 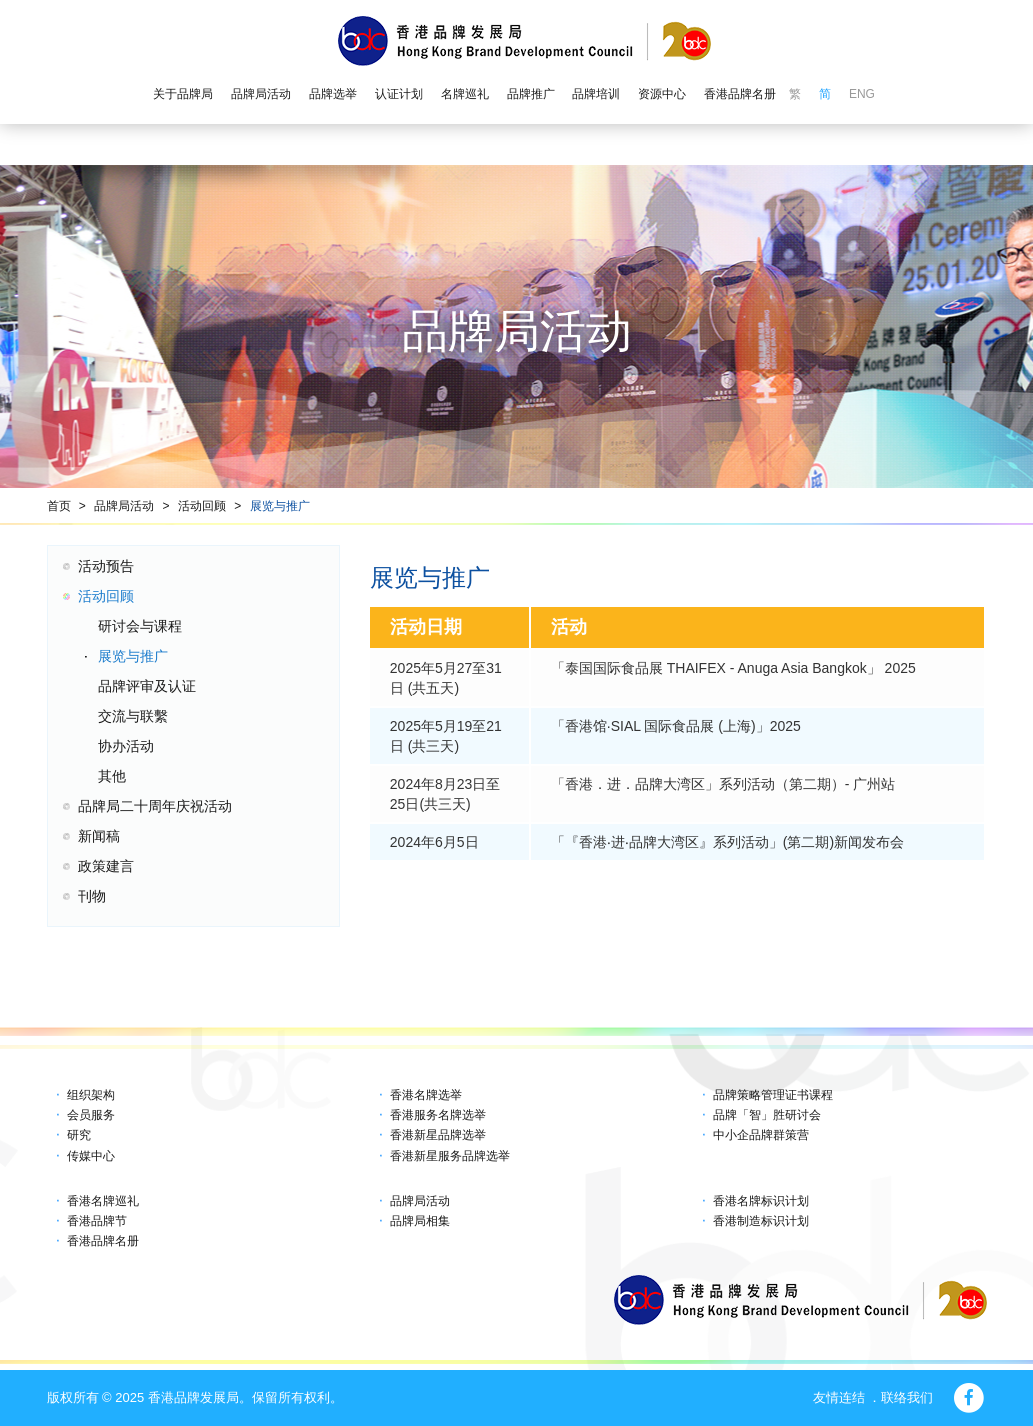 I want to click on 香港品牌名册, so click(x=740, y=94).